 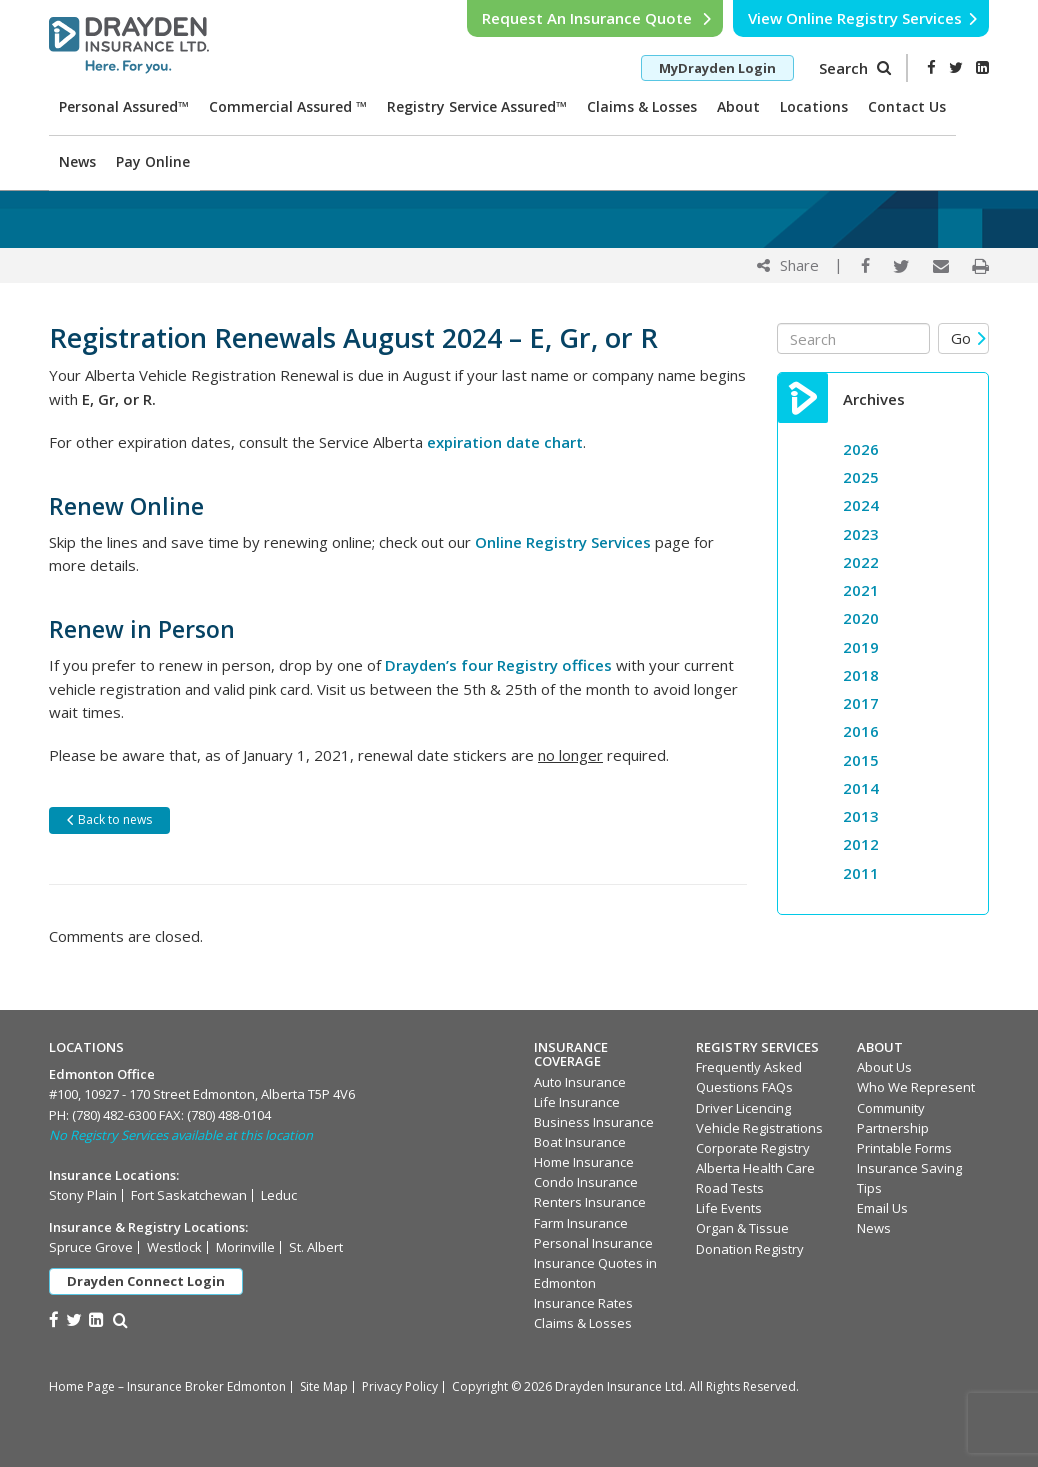 I want to click on Road Tests, so click(x=730, y=1188).